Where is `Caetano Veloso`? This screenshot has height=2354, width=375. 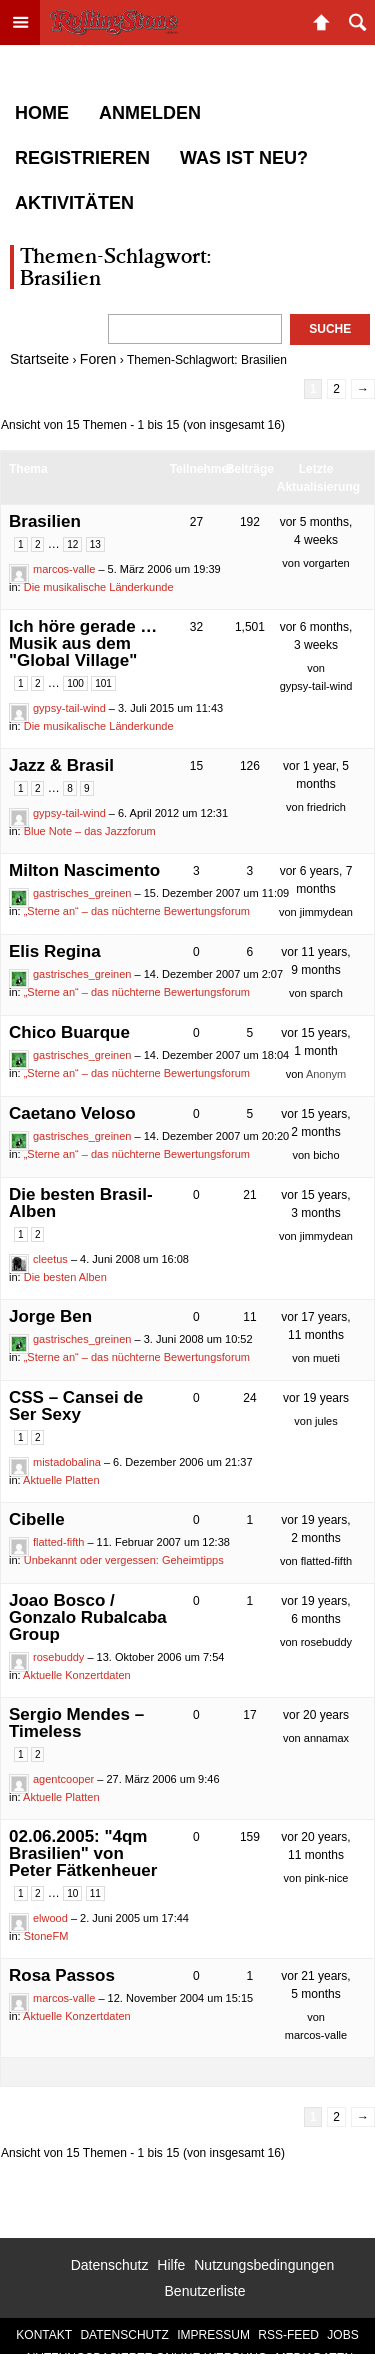
Caetano Veloso is located at coordinates (72, 1113).